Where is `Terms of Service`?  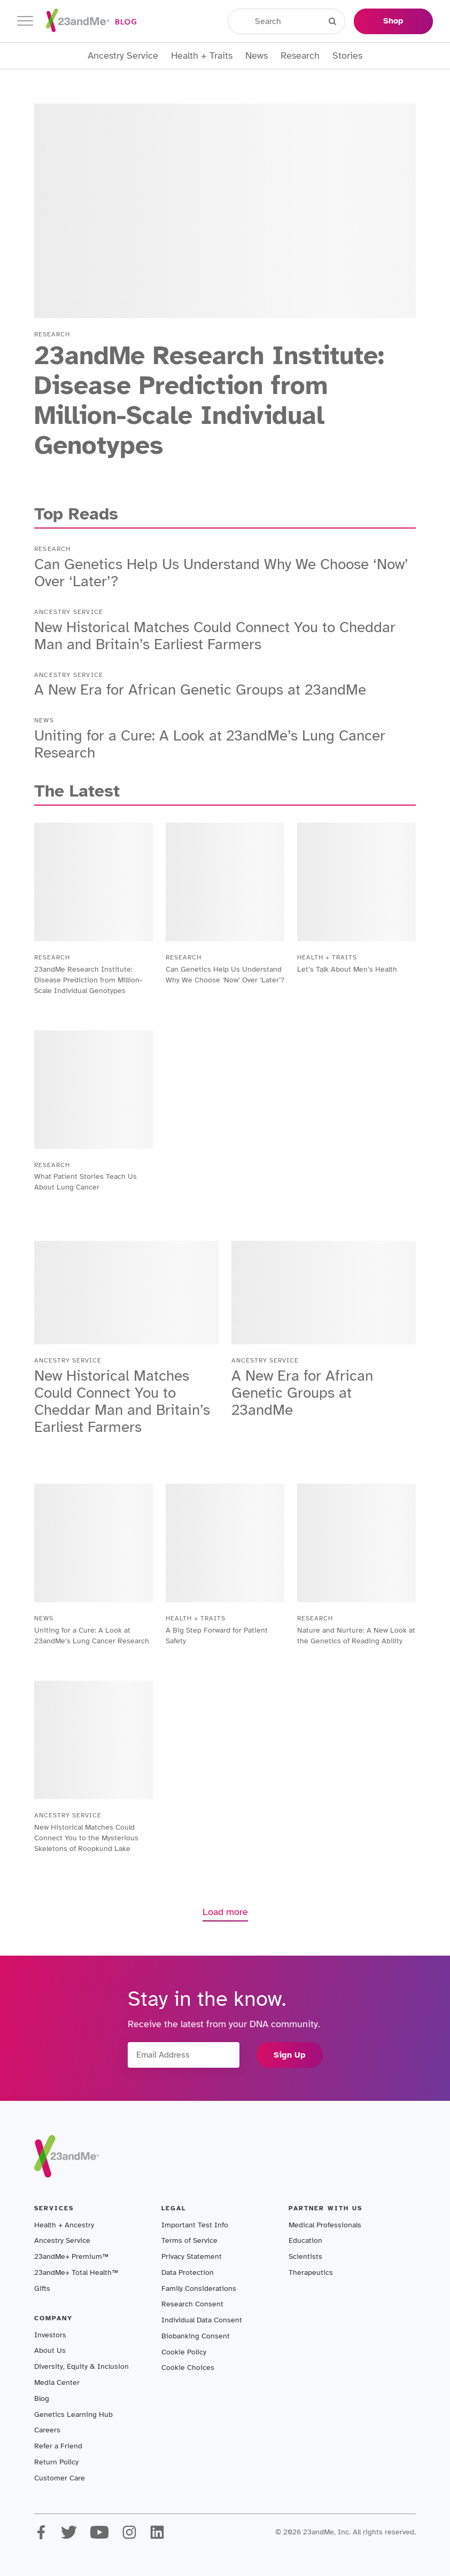
Terms of Service is located at coordinates (189, 2240).